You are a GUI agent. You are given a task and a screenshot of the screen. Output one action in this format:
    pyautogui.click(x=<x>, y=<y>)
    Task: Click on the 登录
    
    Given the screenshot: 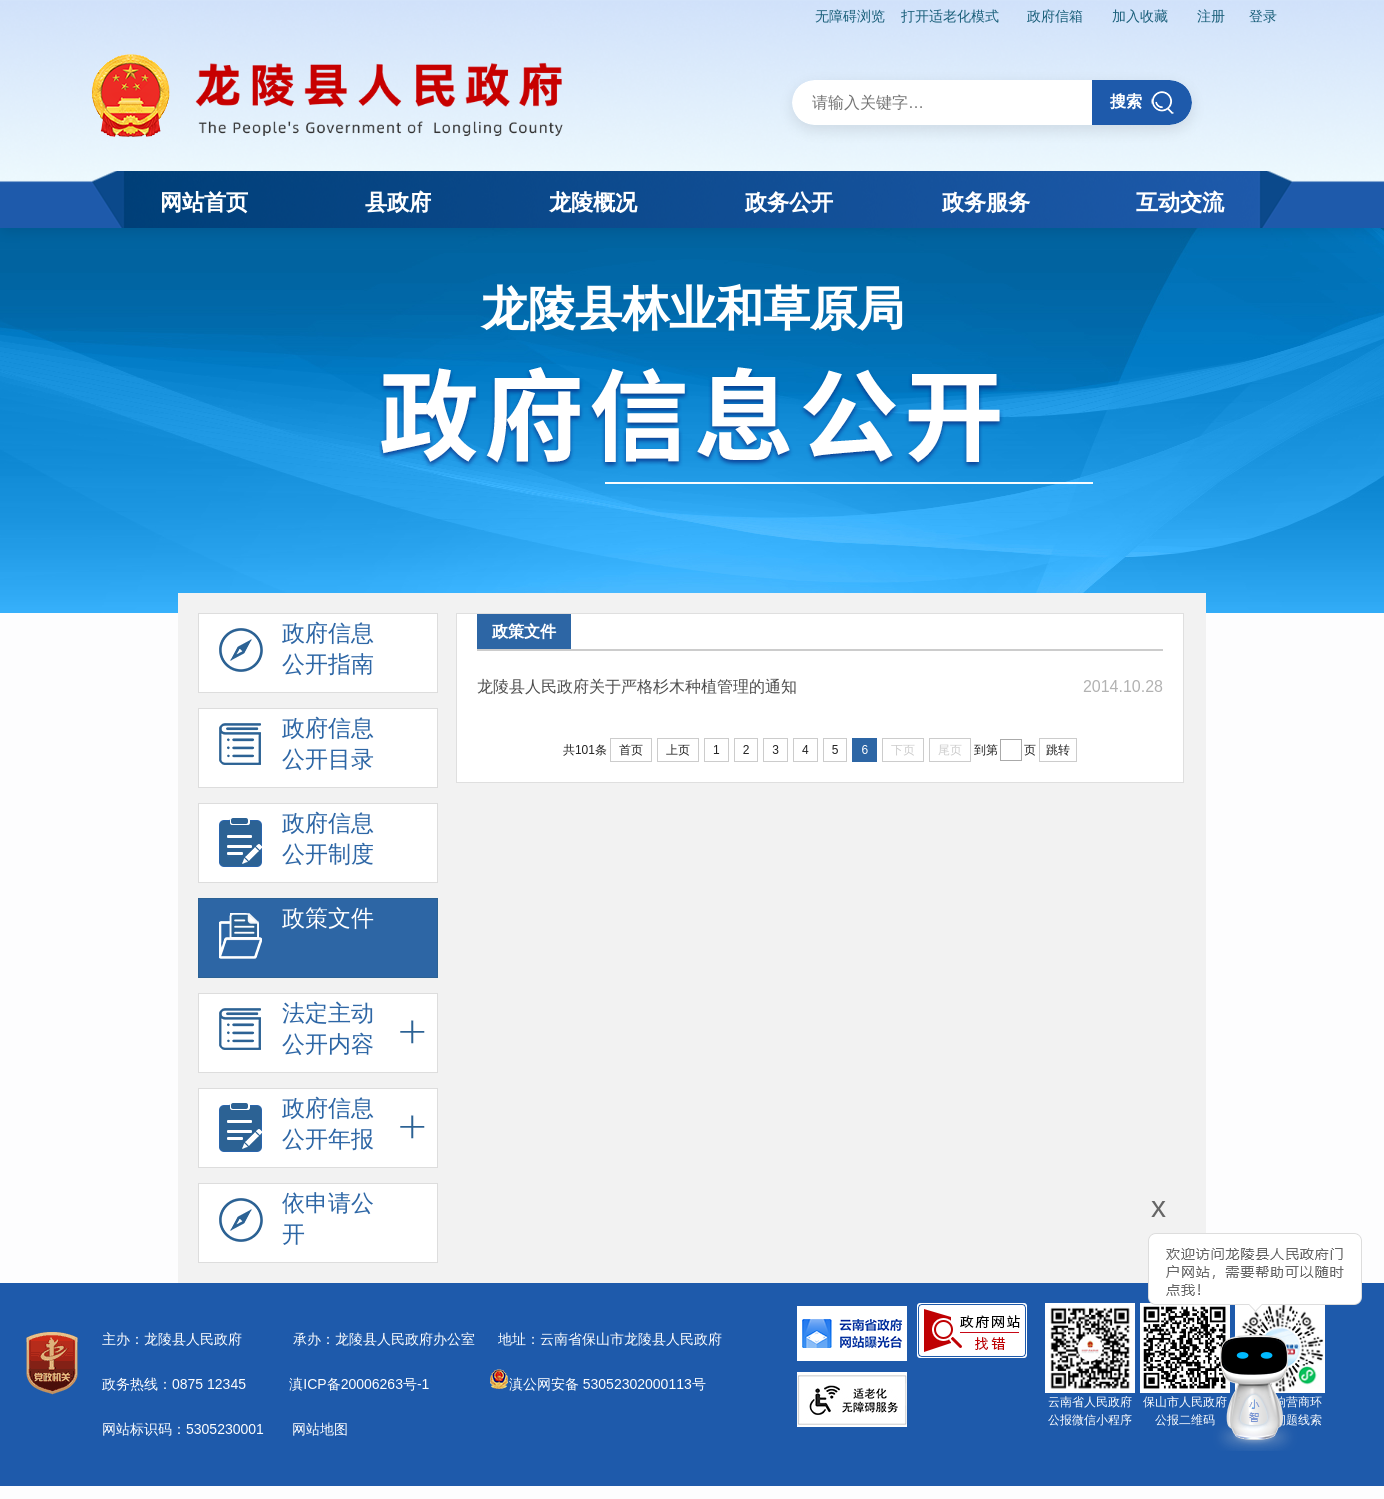 What is the action you would take?
    pyautogui.click(x=1263, y=16)
    